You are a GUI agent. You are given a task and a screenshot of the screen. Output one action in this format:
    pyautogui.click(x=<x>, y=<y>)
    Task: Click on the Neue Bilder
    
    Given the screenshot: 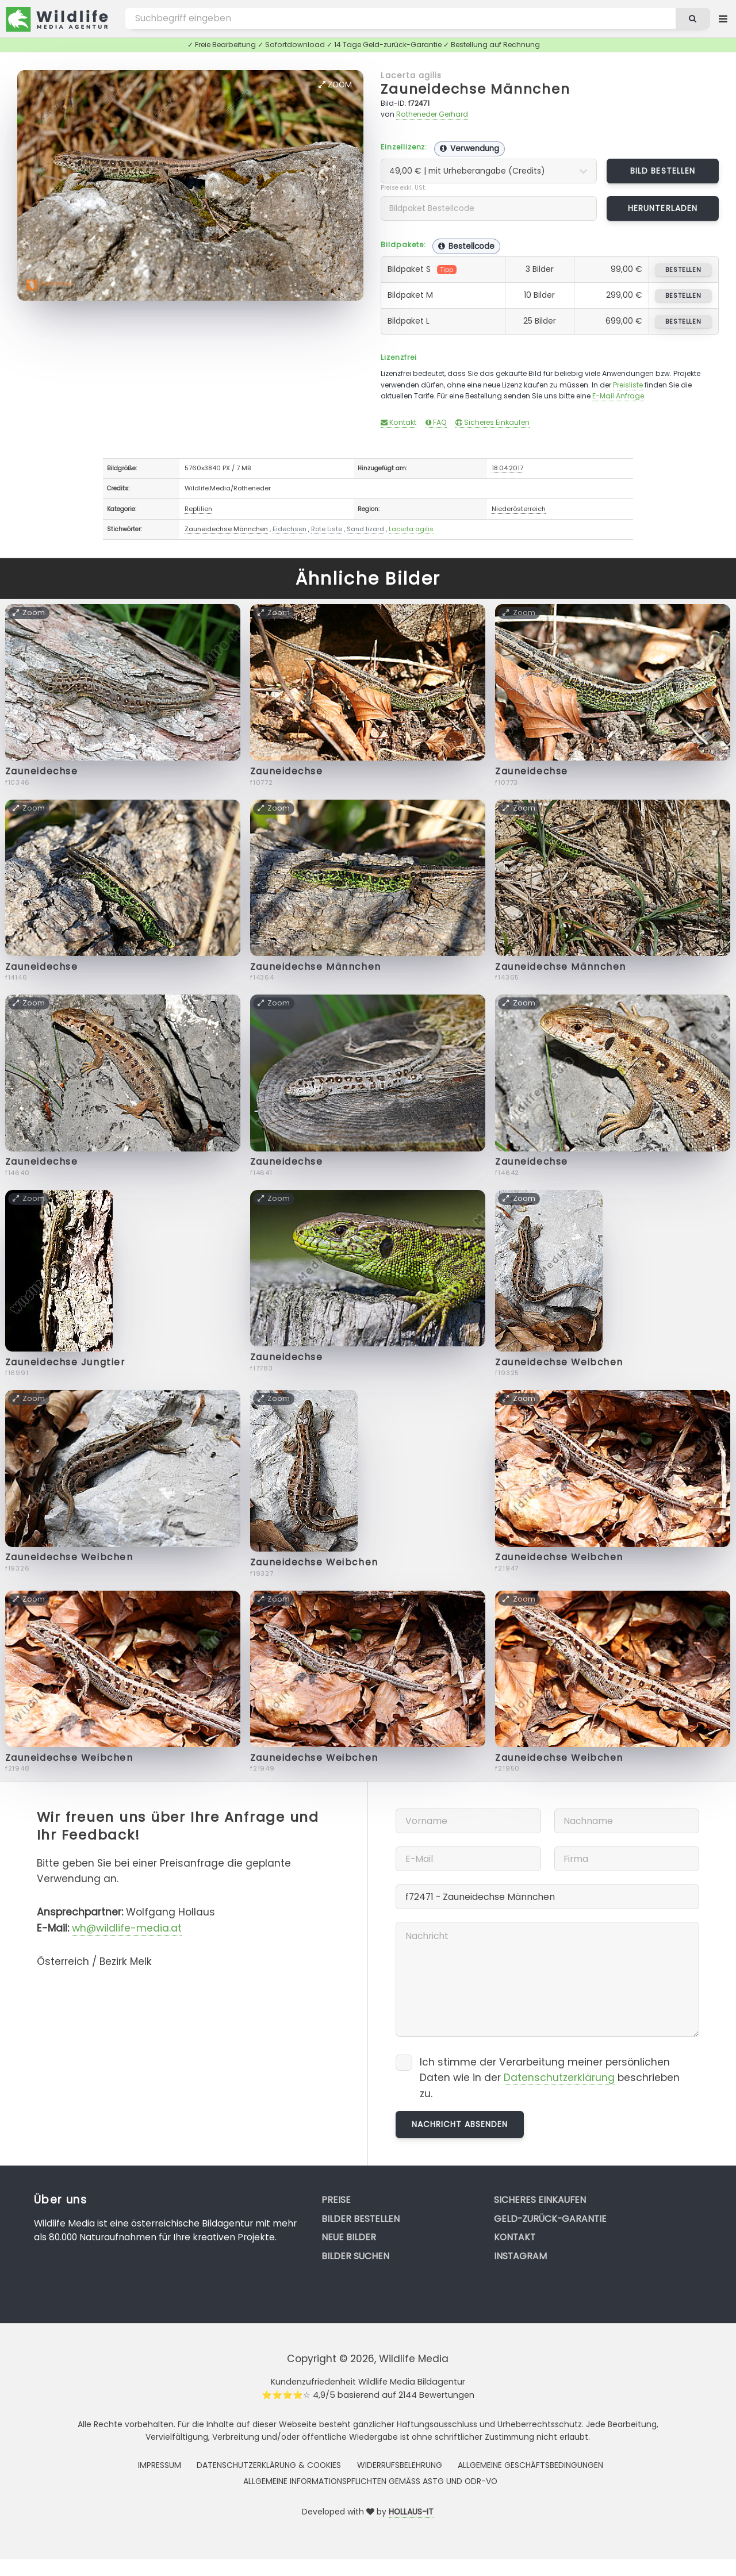 What is the action you would take?
    pyautogui.click(x=348, y=2237)
    